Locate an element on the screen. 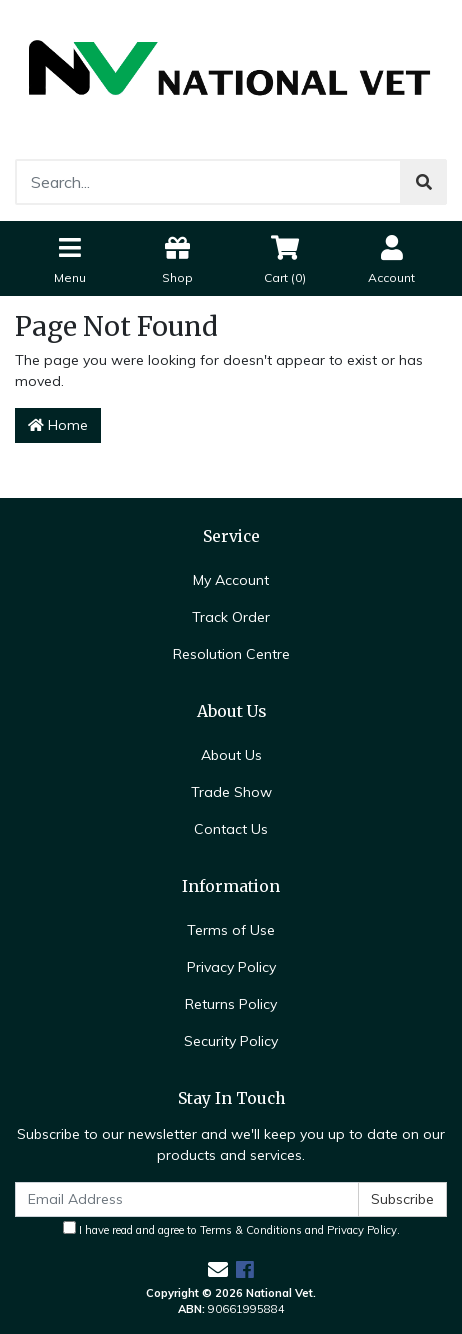  Trade Show is located at coordinates (231, 792).